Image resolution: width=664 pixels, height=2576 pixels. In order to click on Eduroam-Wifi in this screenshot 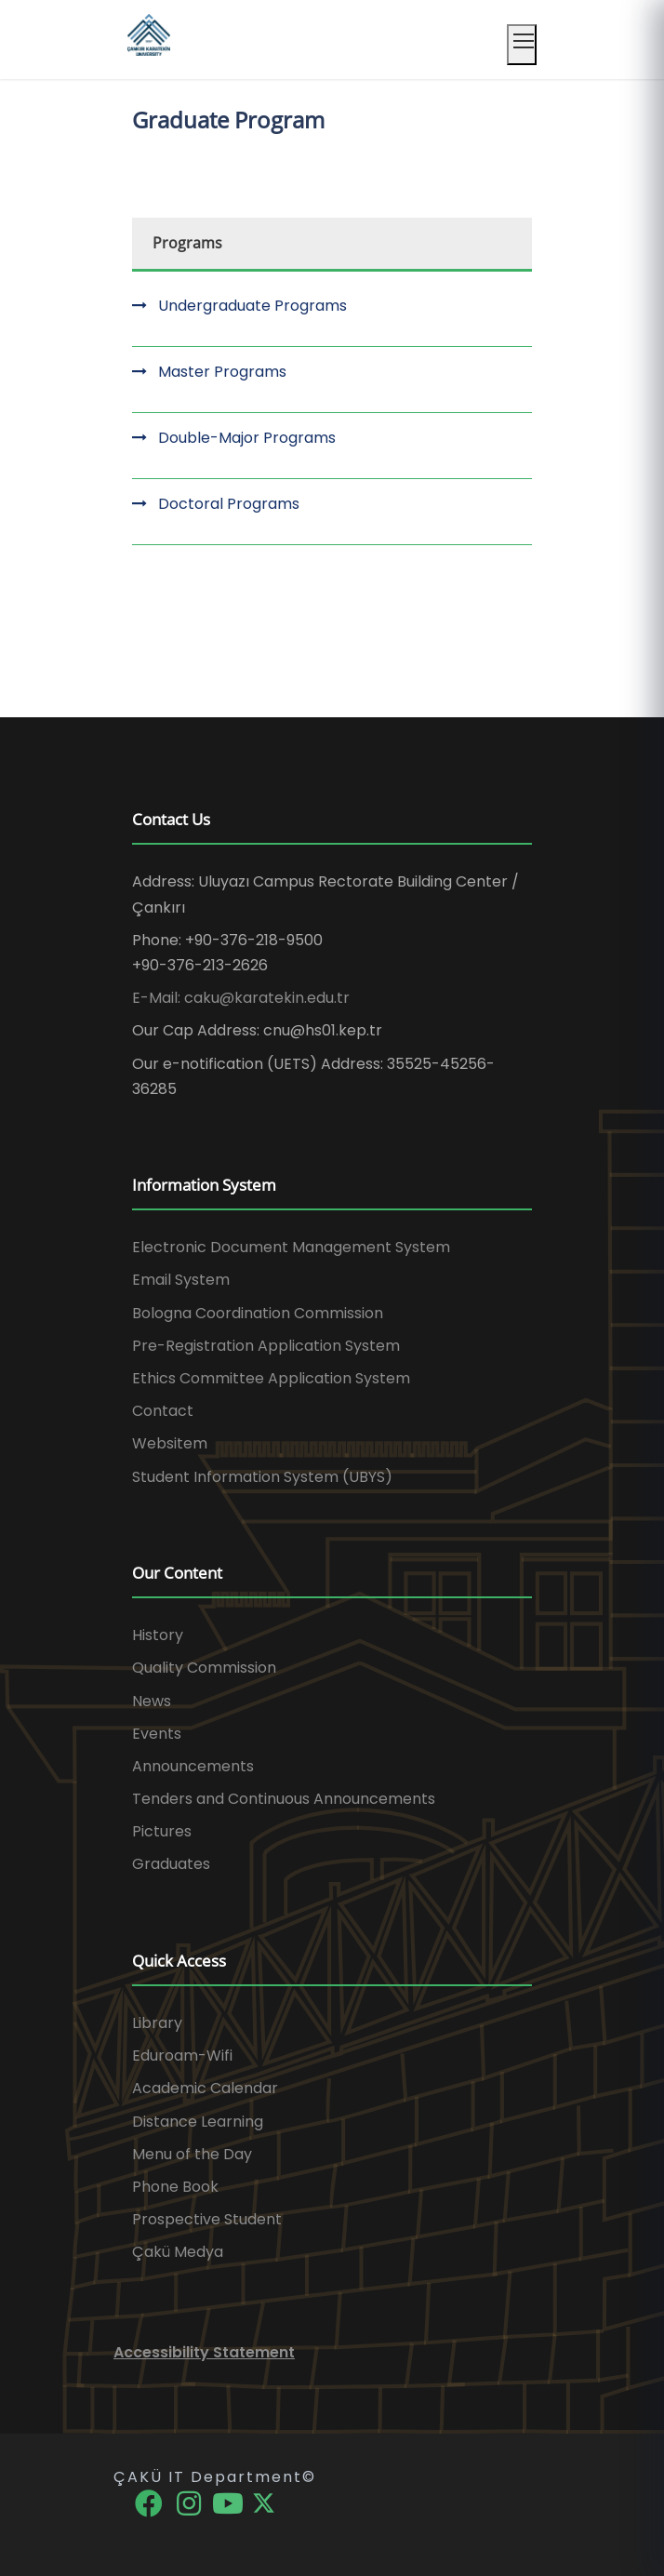, I will do `click(182, 2055)`.